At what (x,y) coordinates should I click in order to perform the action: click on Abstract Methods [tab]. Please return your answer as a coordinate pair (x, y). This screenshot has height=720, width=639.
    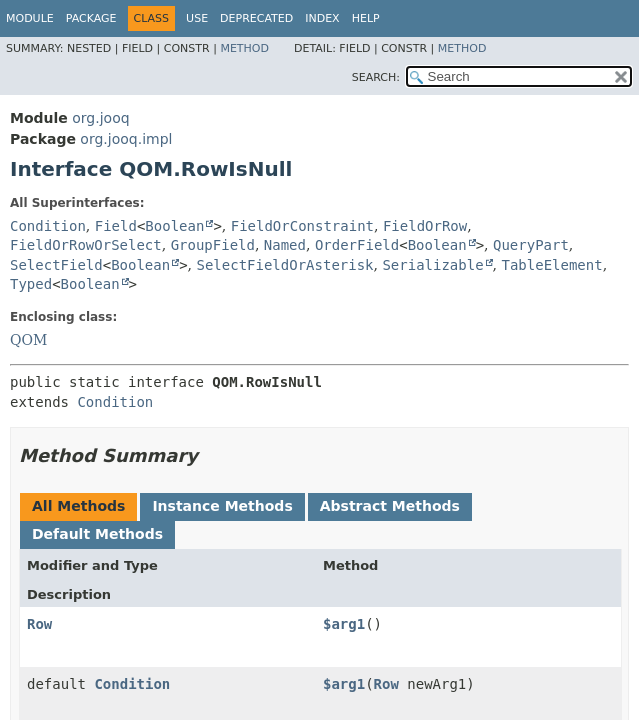
    Looking at the image, I should click on (390, 506).